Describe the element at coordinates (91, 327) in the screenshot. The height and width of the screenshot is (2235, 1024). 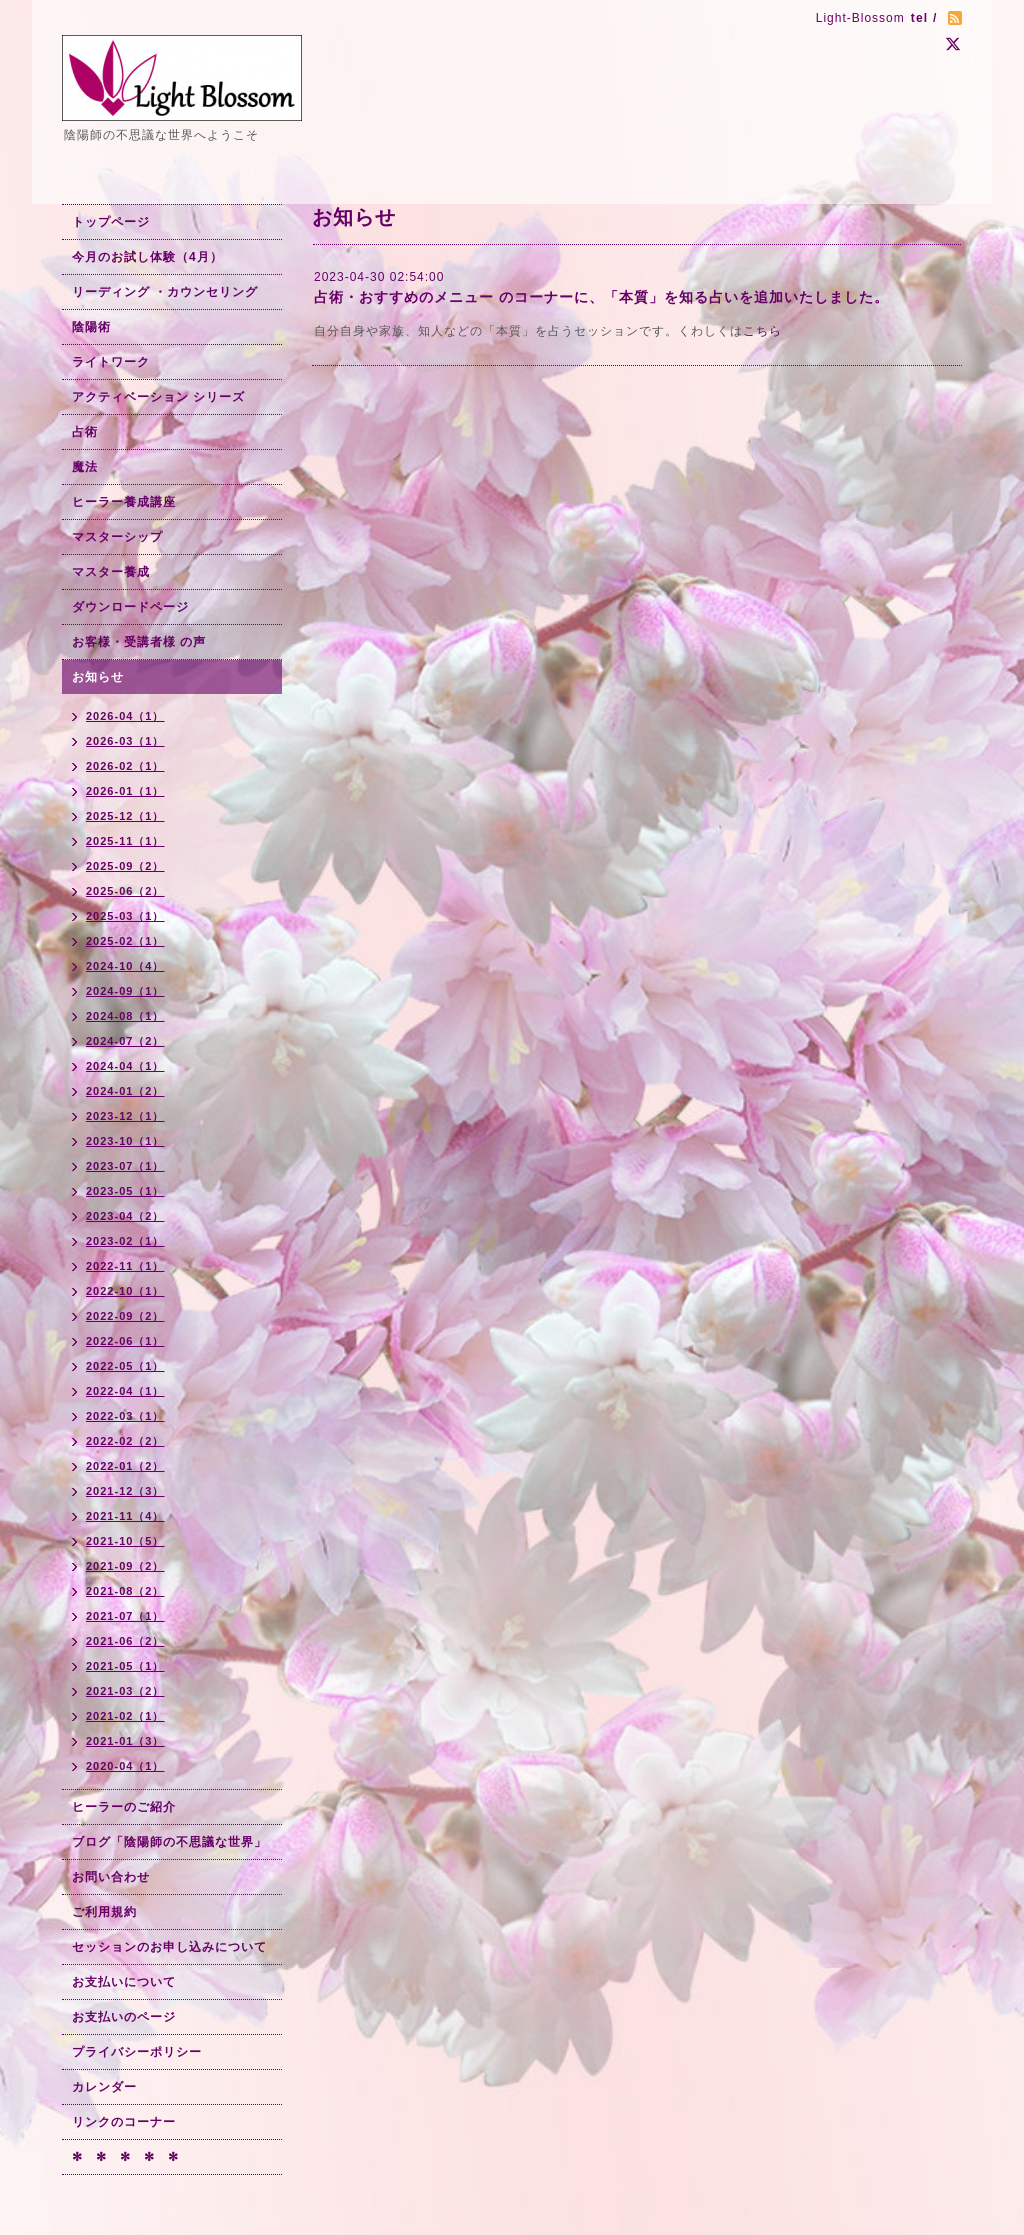
I see `陰陽術` at that location.